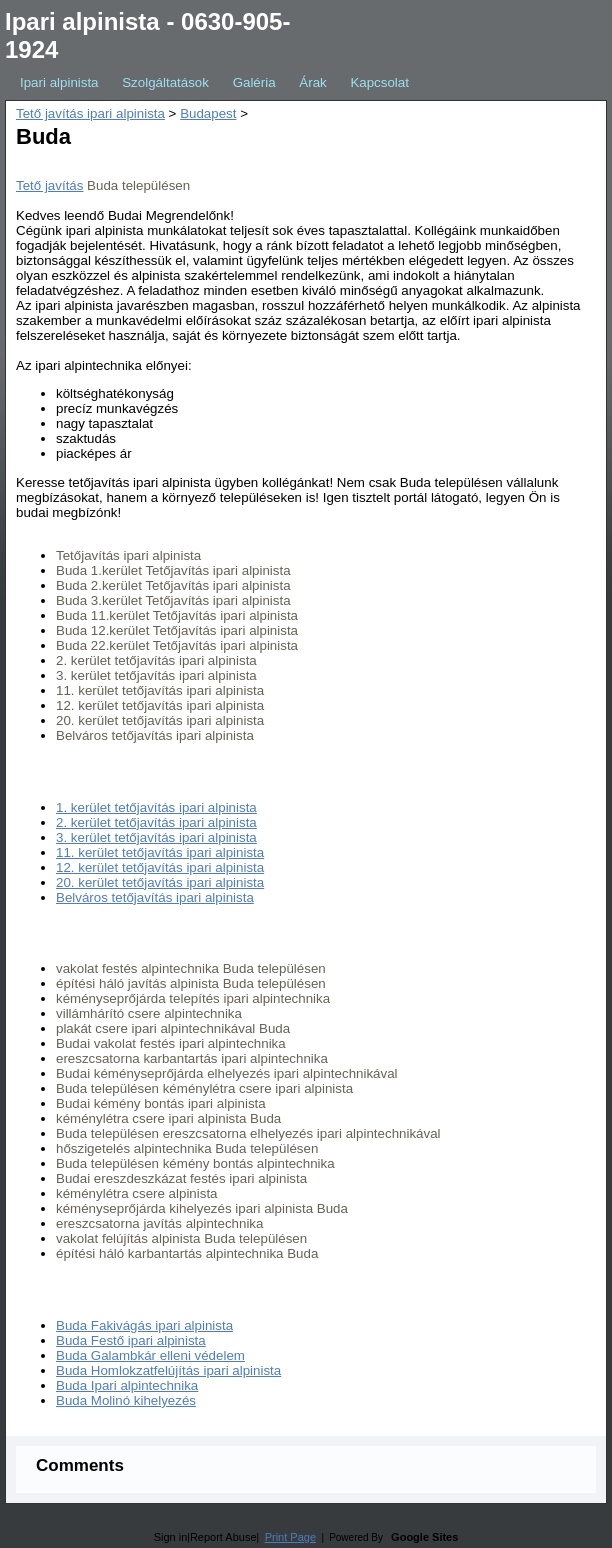  I want to click on Buda Homlokzatfelújítás ipari alpinista, so click(168, 1370).